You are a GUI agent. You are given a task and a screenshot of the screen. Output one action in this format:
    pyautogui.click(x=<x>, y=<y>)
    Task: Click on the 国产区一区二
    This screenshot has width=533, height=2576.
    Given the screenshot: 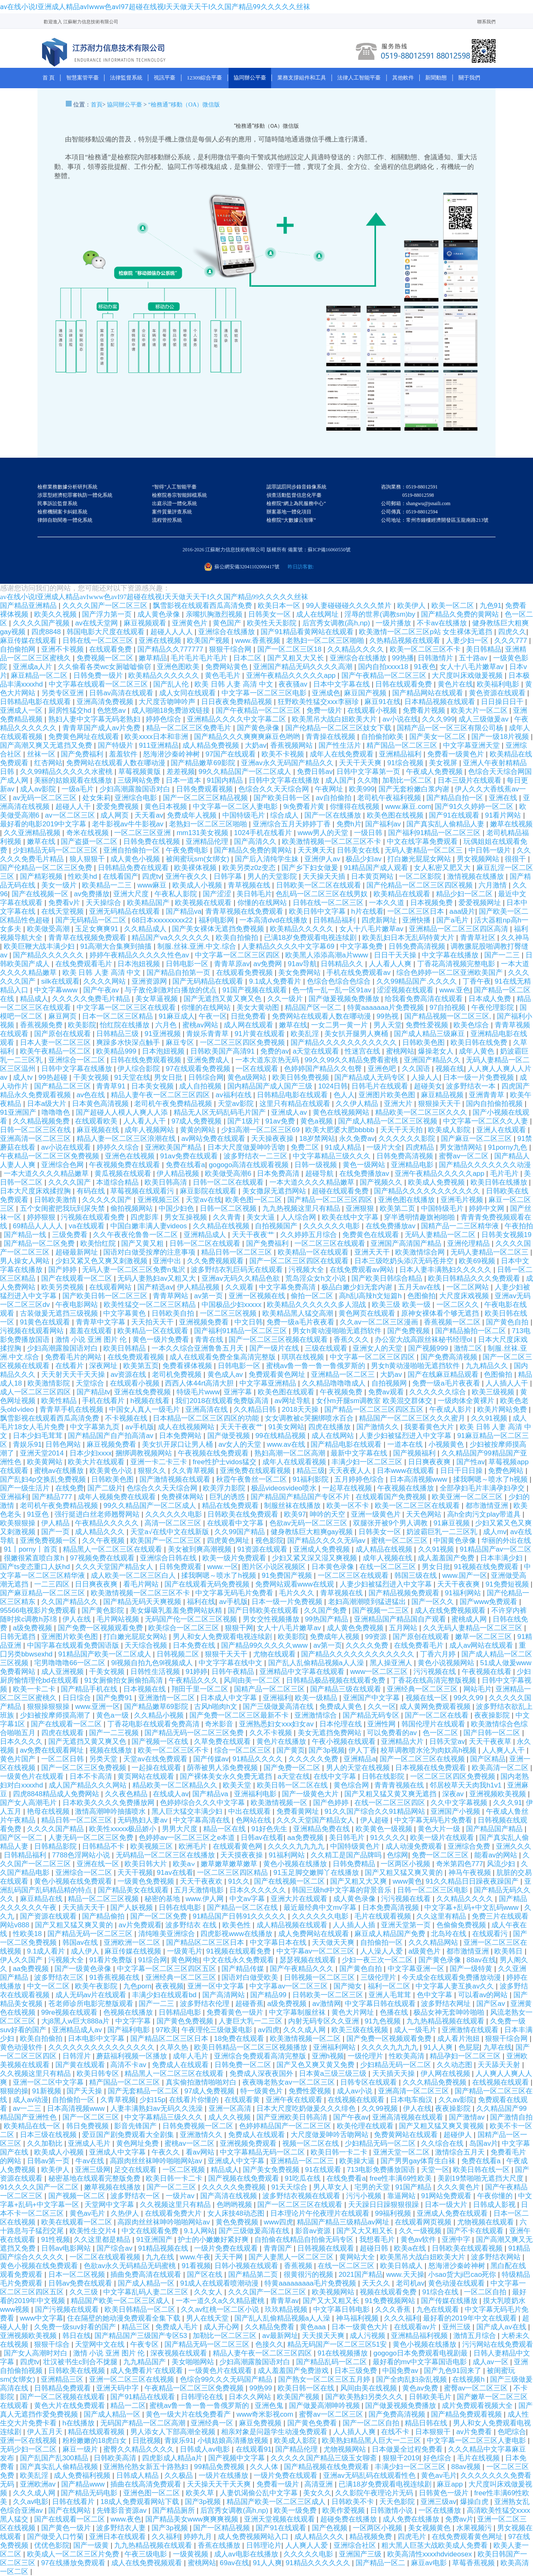 What is the action you would take?
    pyautogui.click(x=22, y=1838)
    